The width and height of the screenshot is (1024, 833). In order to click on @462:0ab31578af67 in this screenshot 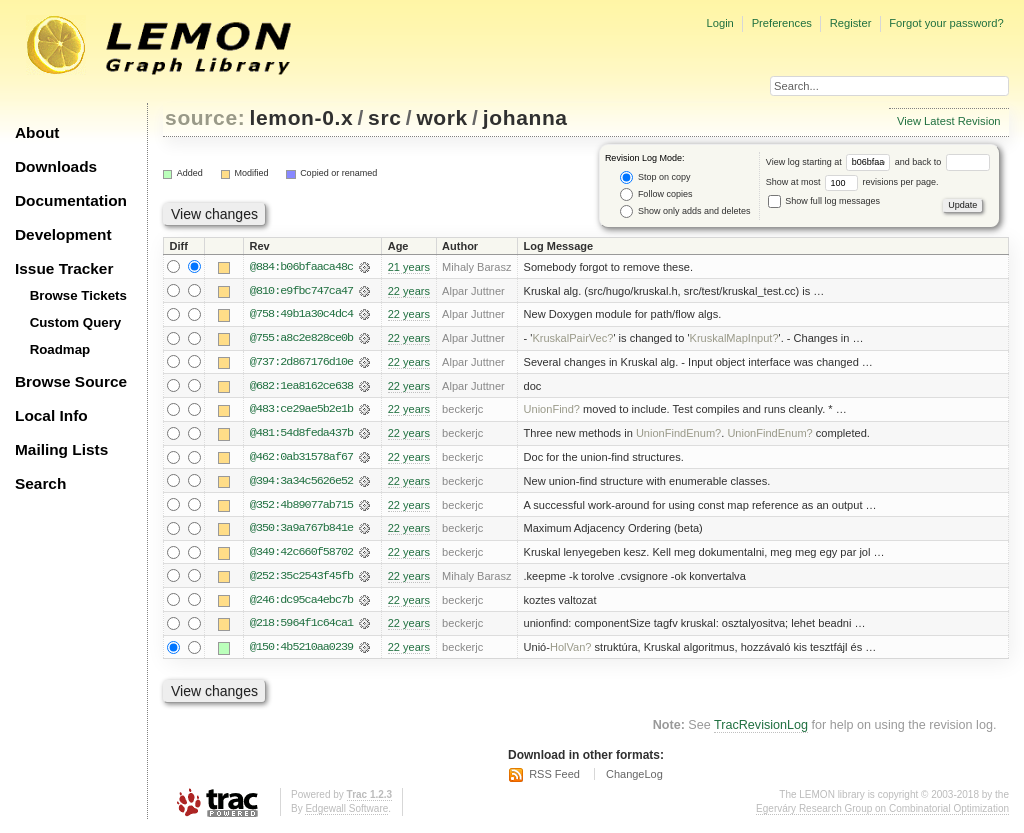, I will do `click(301, 459)`.